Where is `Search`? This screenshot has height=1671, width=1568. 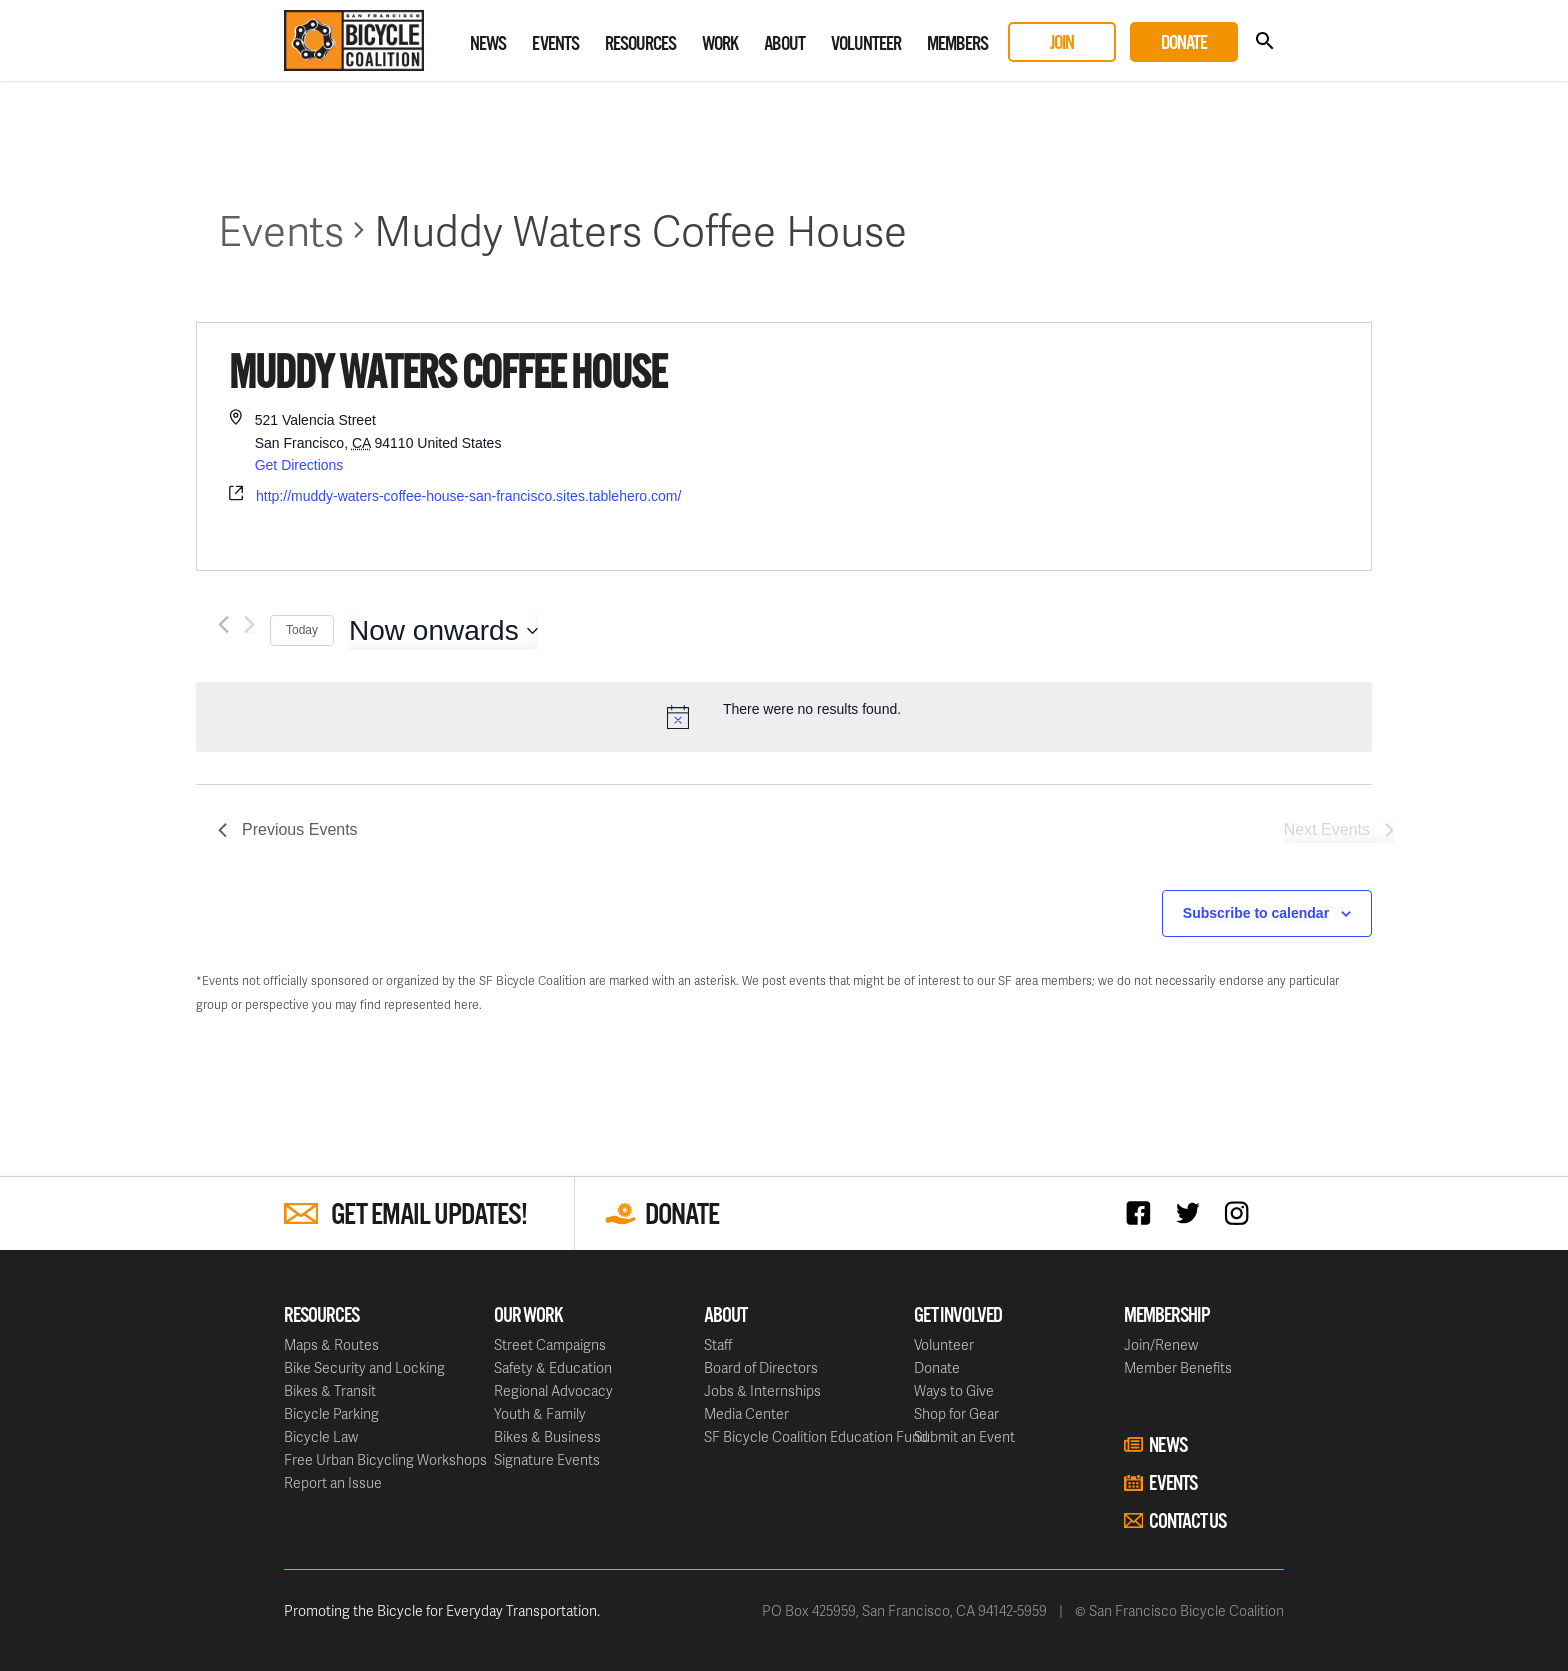
Search is located at coordinates (1264, 41).